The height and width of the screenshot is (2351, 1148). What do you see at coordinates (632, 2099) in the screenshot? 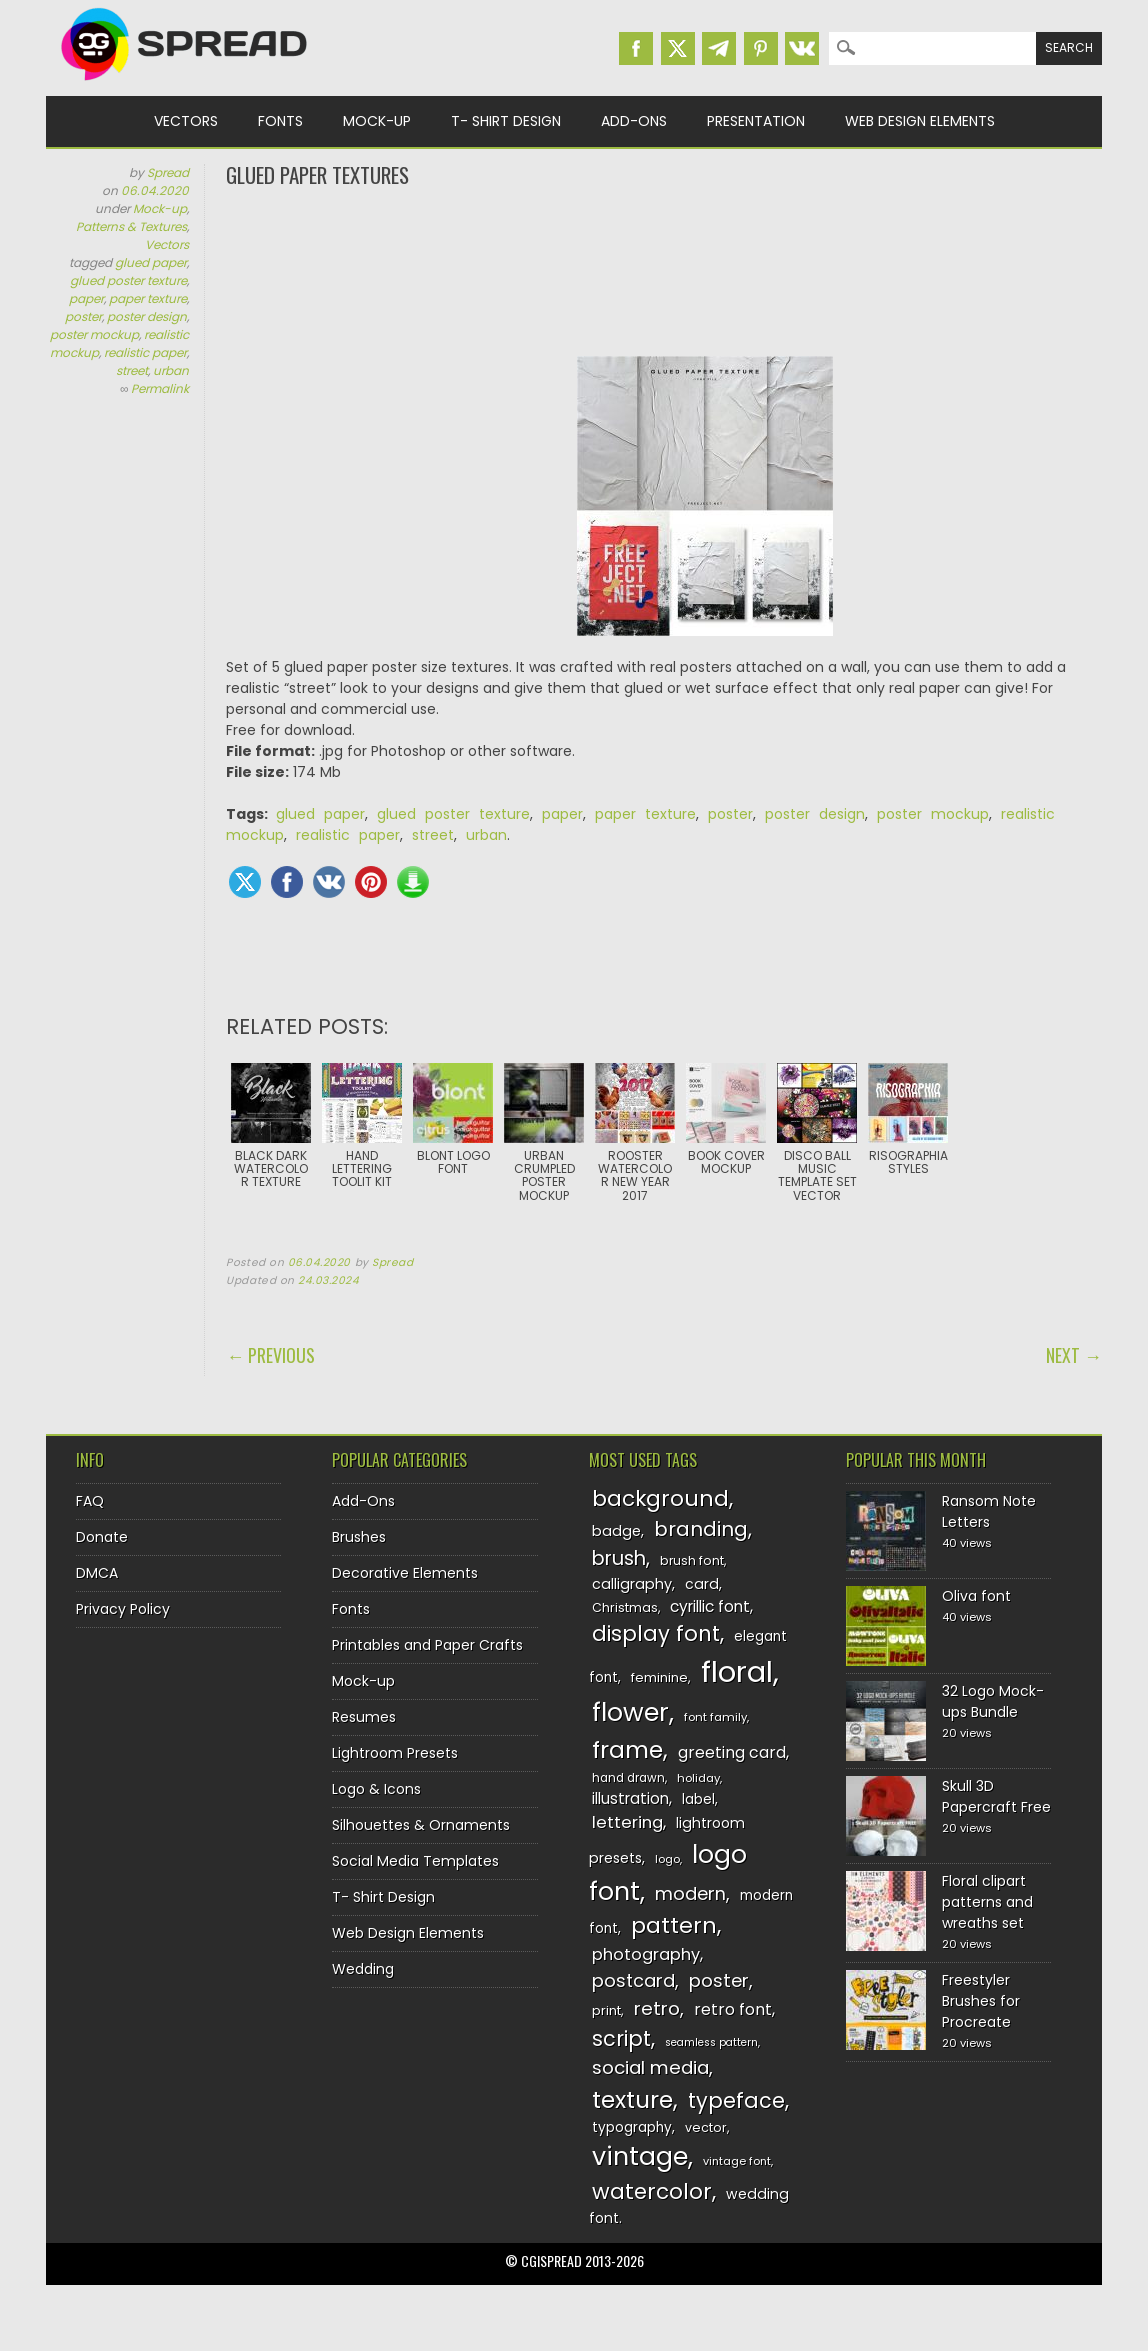
I see `texture [texture (248 items)]` at bounding box center [632, 2099].